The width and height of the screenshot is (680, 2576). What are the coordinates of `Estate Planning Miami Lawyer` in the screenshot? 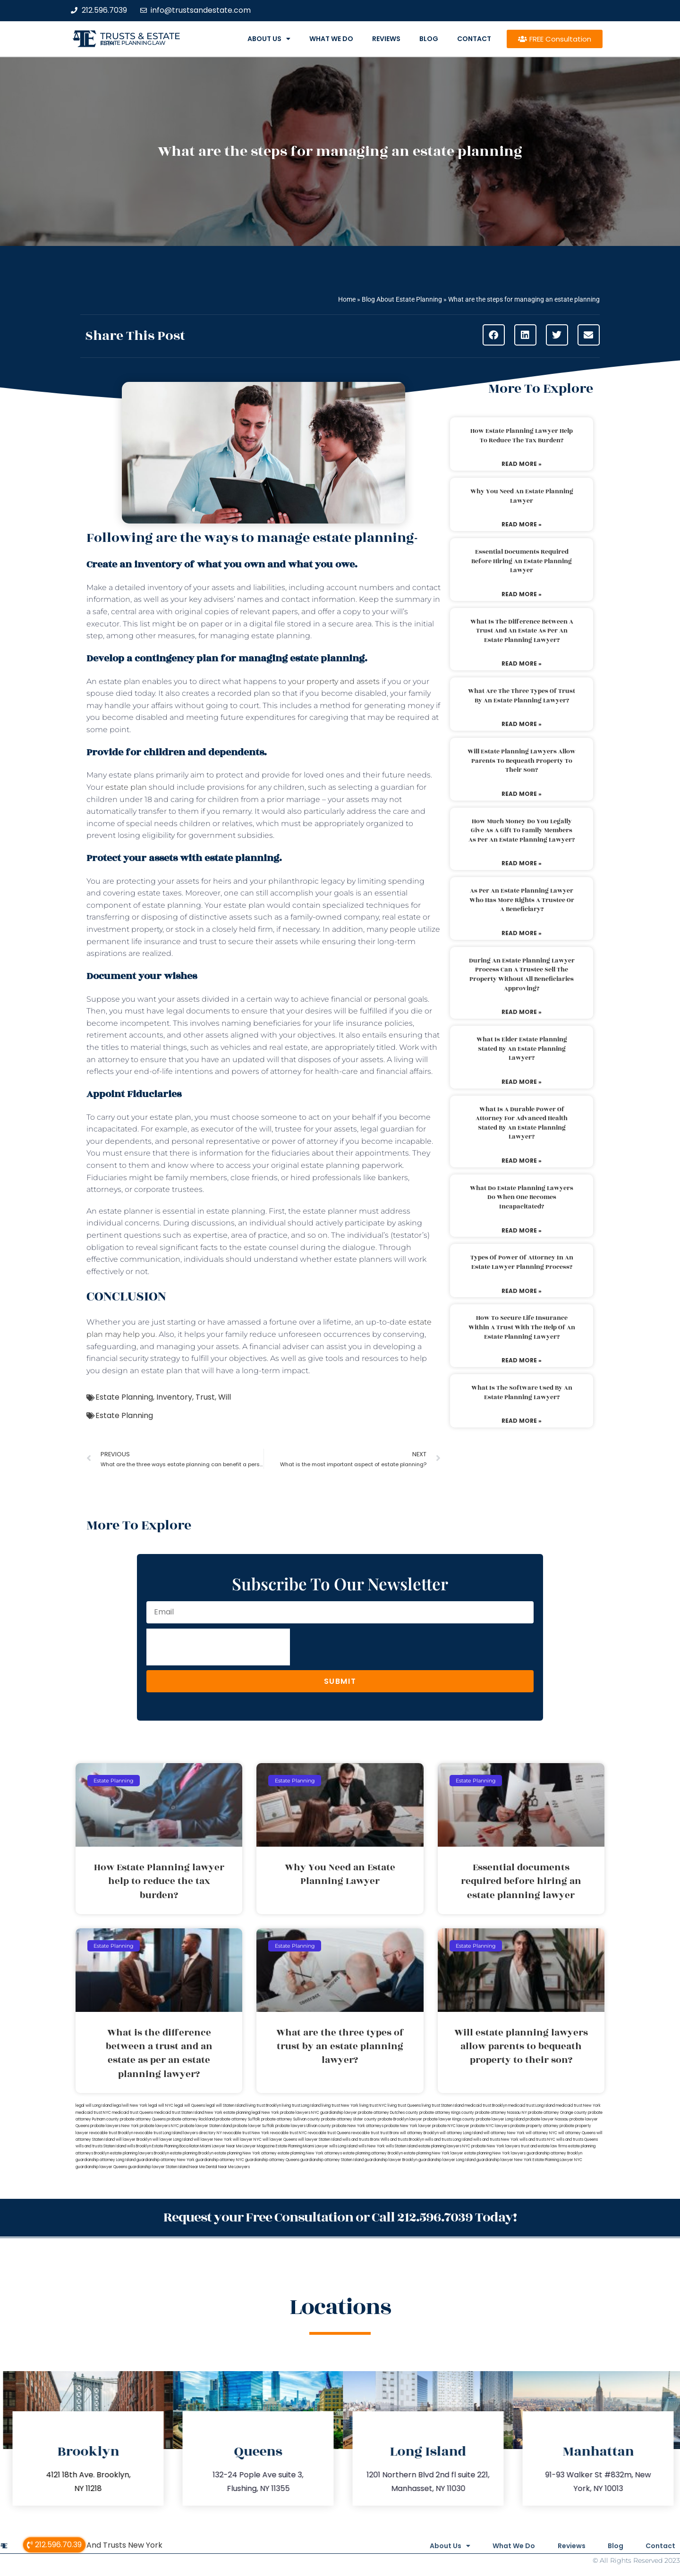 It's located at (302, 2146).